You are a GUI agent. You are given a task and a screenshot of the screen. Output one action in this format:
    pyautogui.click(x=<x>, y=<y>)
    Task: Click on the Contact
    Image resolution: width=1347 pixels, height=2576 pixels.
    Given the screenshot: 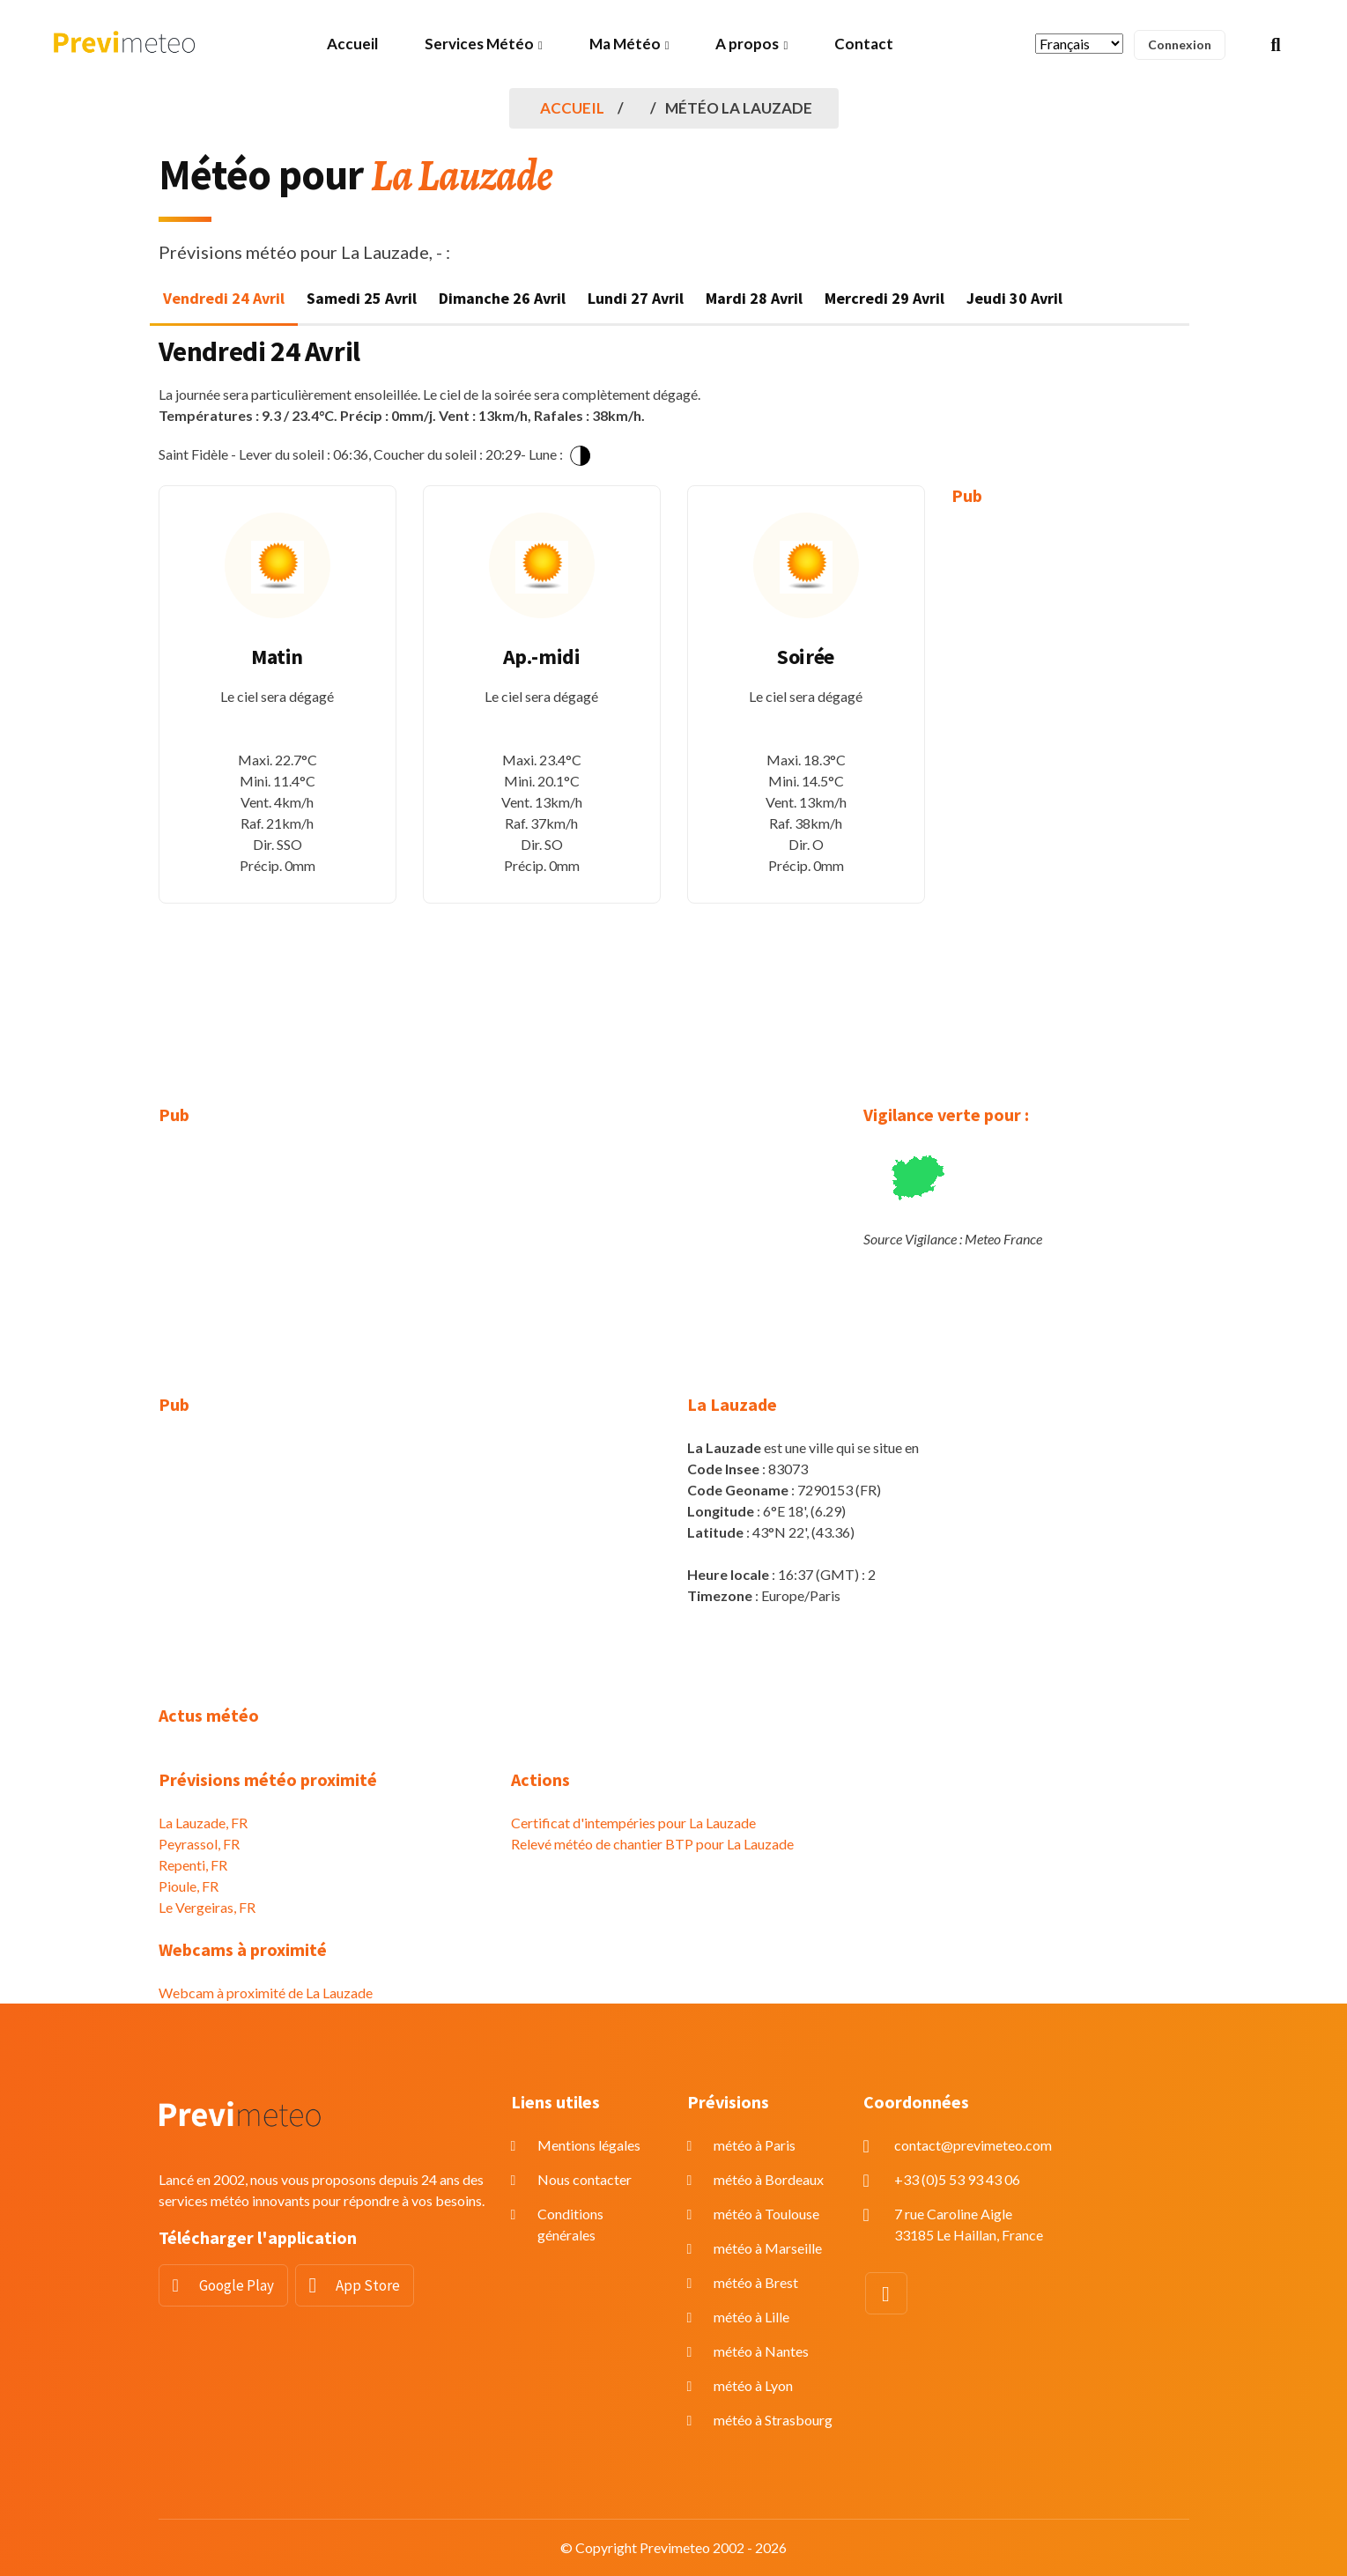 What is the action you would take?
    pyautogui.click(x=863, y=43)
    